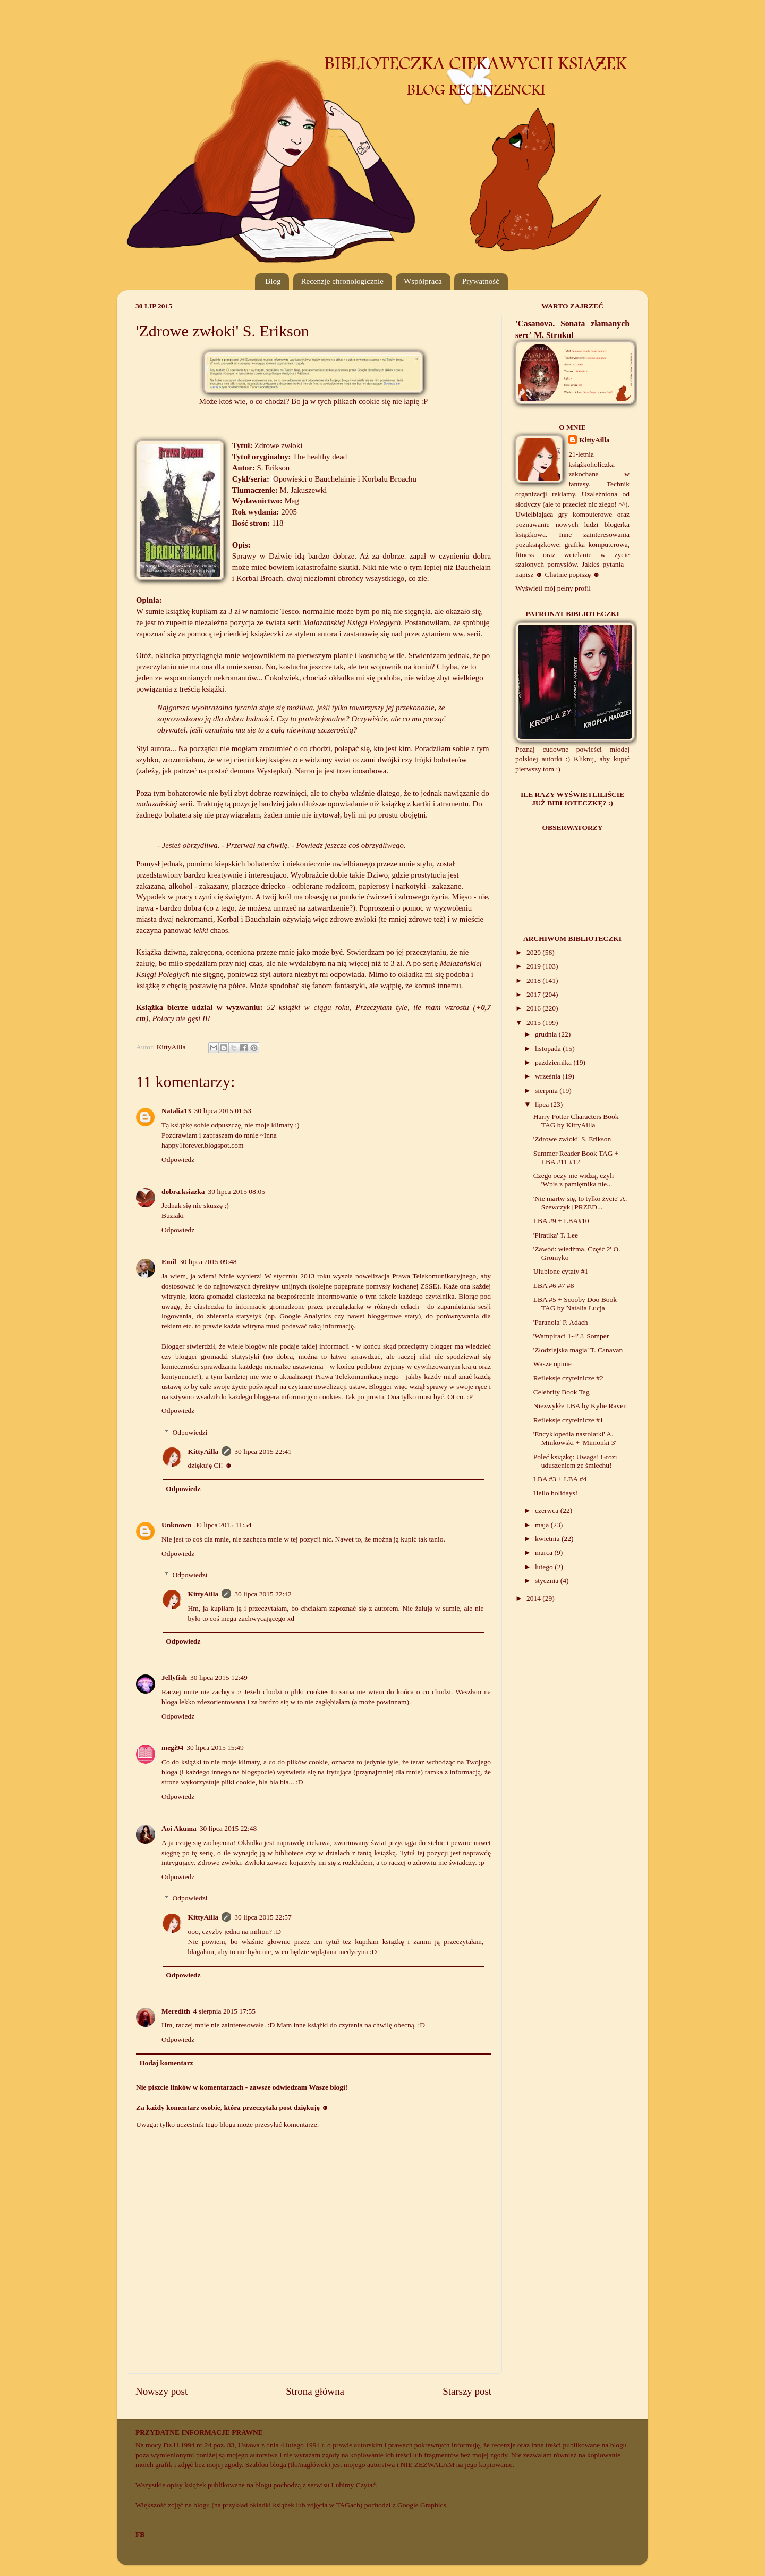 The height and width of the screenshot is (2576, 765). I want to click on czerwca, so click(547, 1510).